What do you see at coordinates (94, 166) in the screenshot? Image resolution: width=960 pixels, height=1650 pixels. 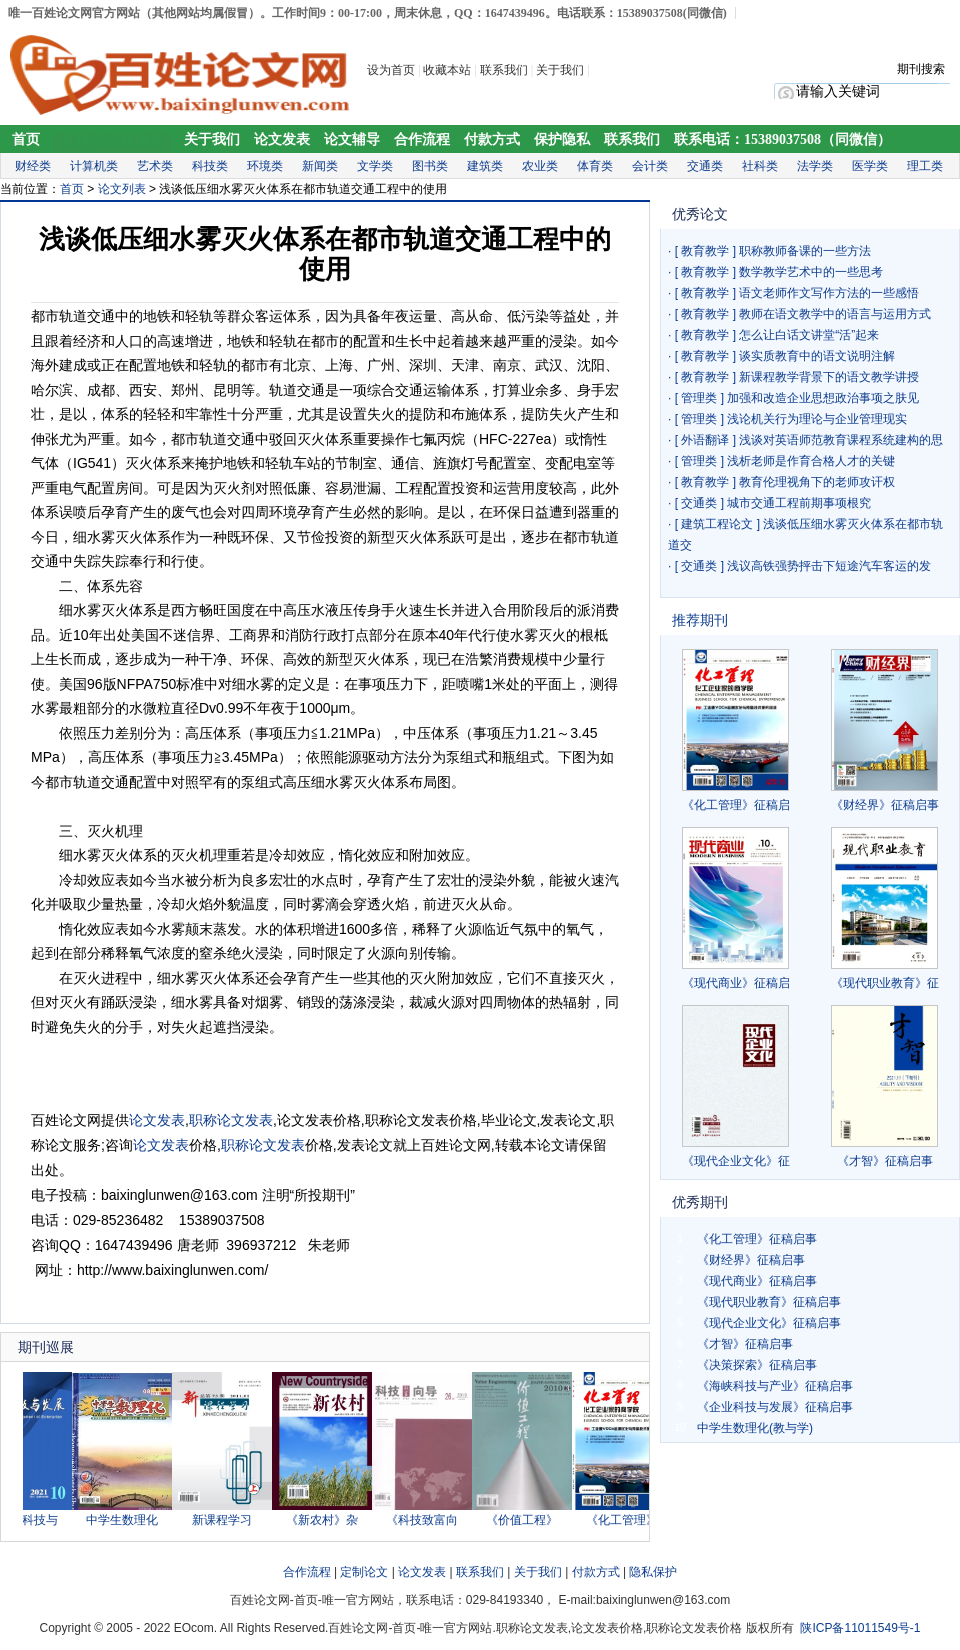 I see `计算机类` at bounding box center [94, 166].